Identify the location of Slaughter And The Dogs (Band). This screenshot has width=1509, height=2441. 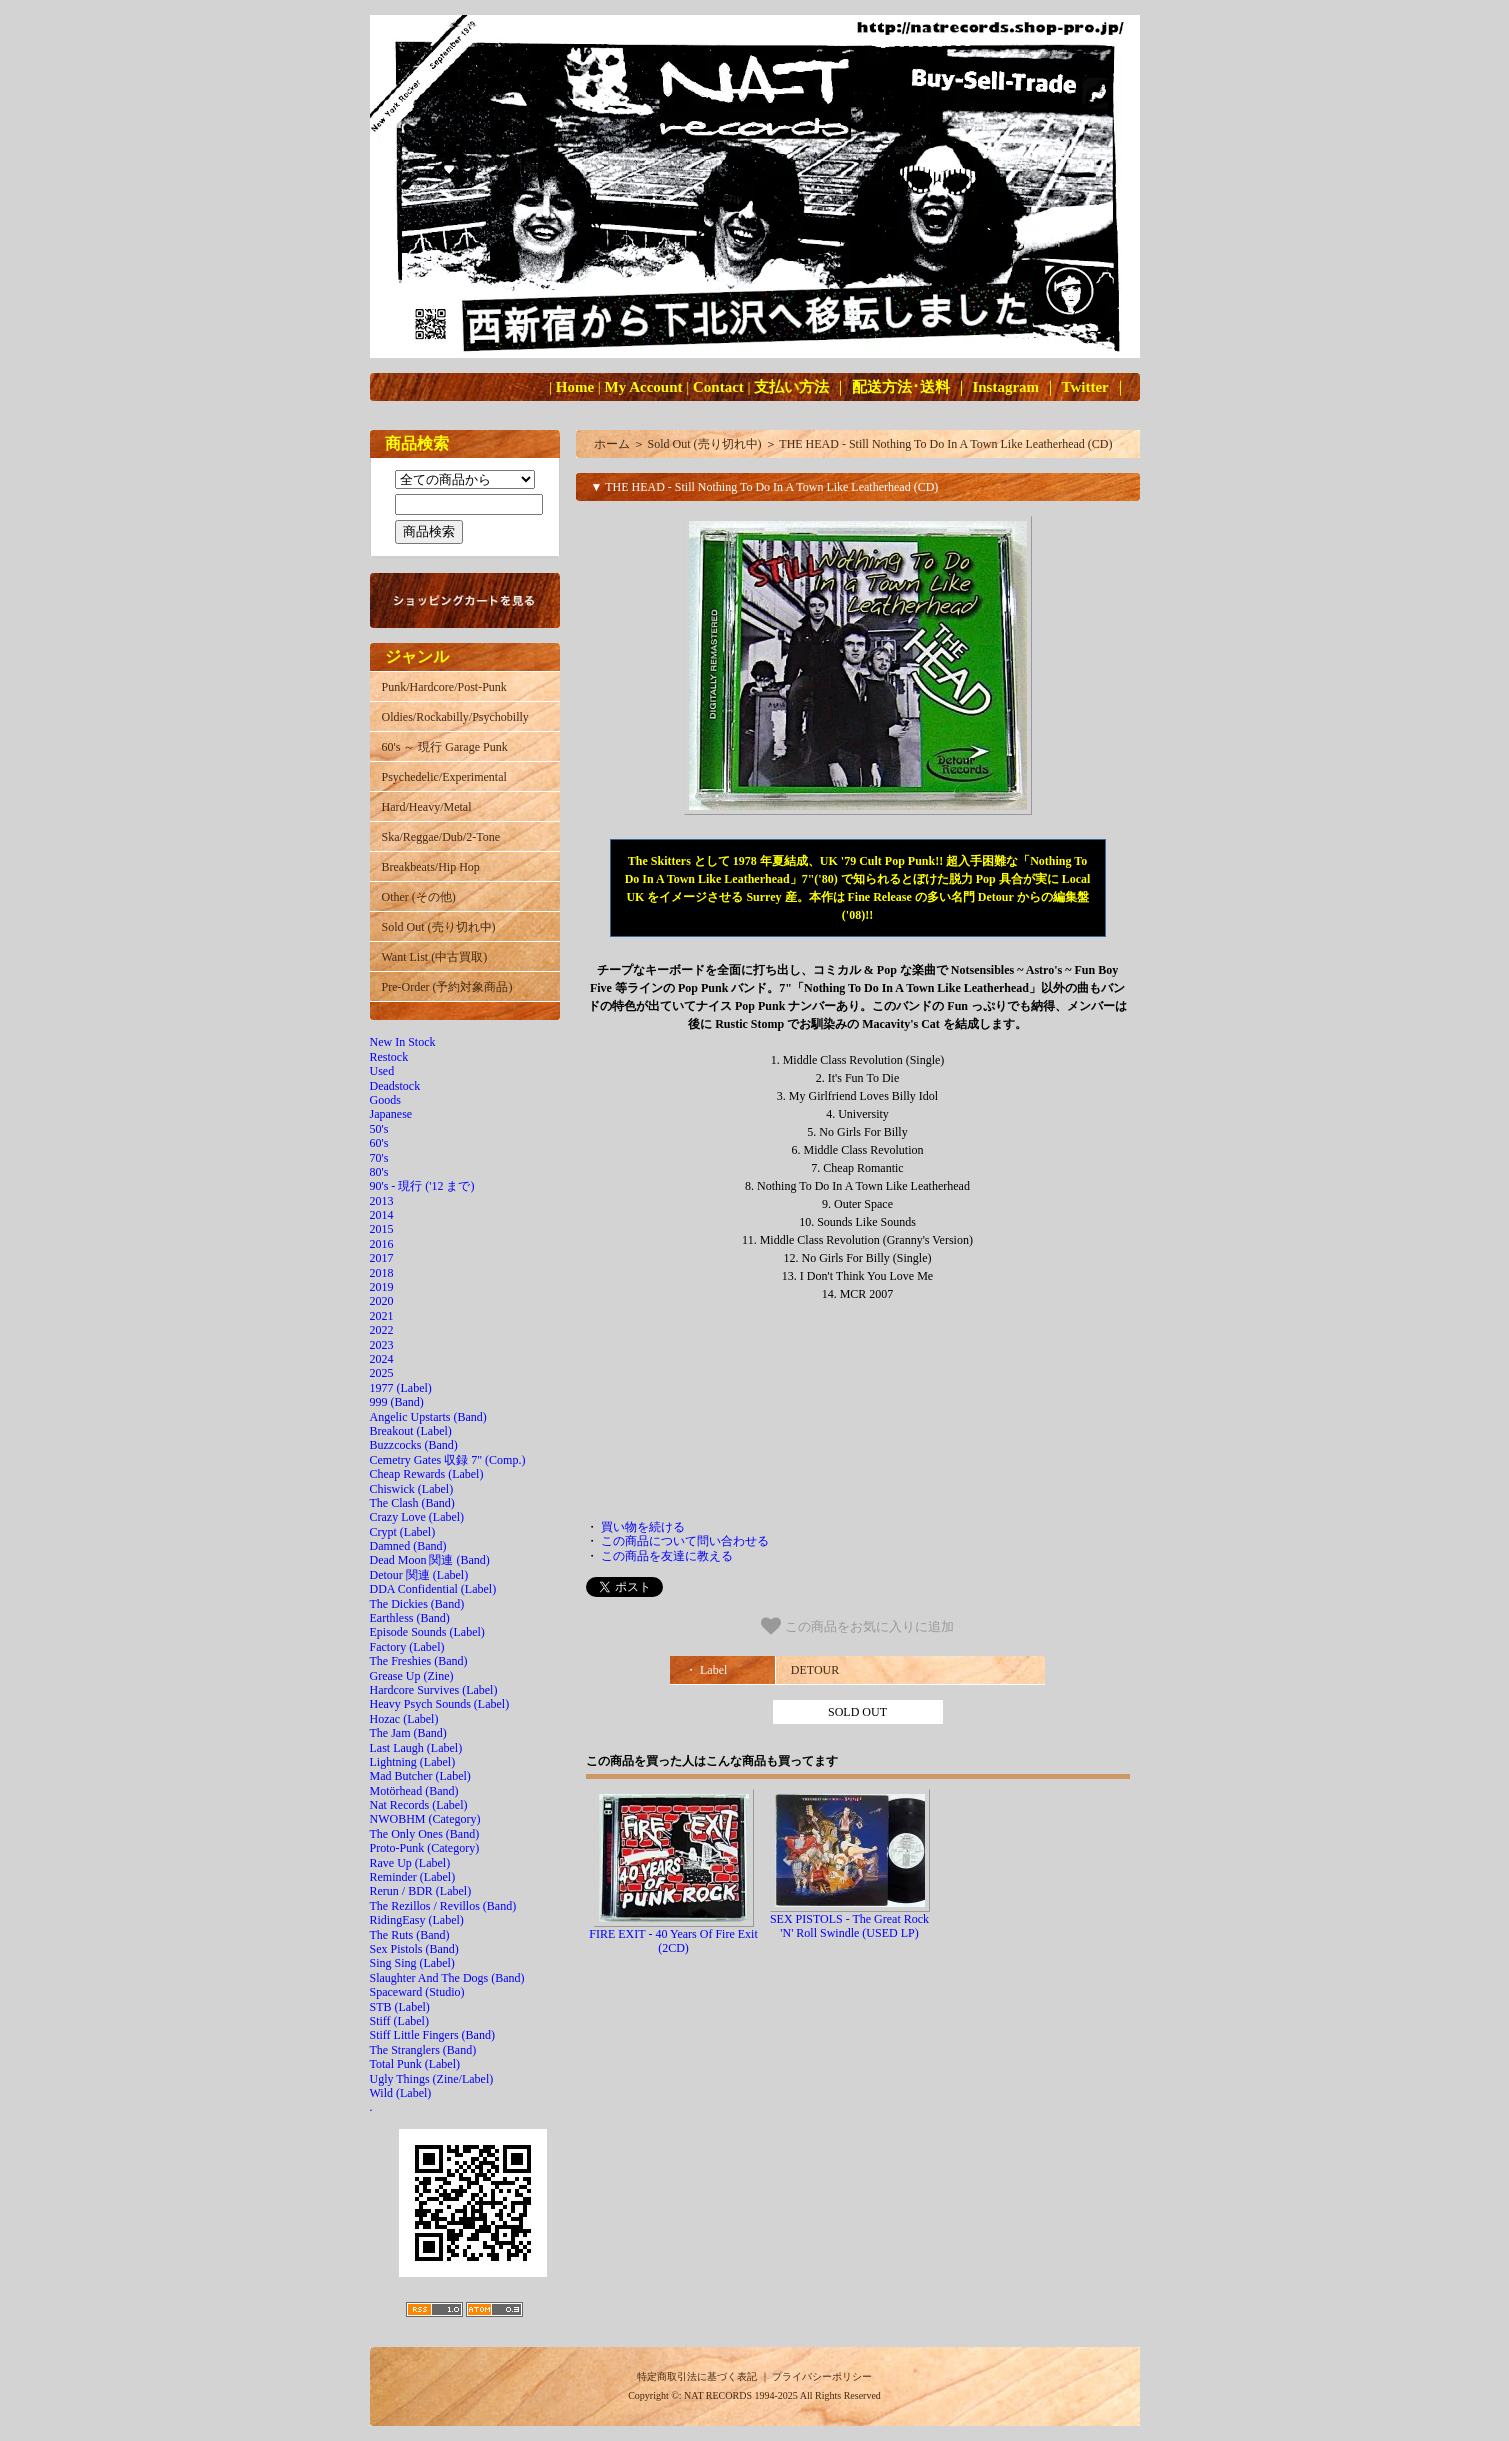
(447, 1978).